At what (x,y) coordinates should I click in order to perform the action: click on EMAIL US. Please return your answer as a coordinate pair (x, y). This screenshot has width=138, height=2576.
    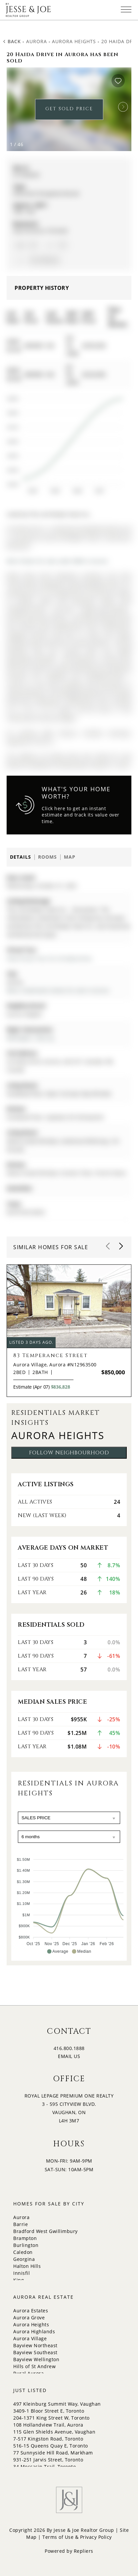
    Looking at the image, I should click on (69, 2056).